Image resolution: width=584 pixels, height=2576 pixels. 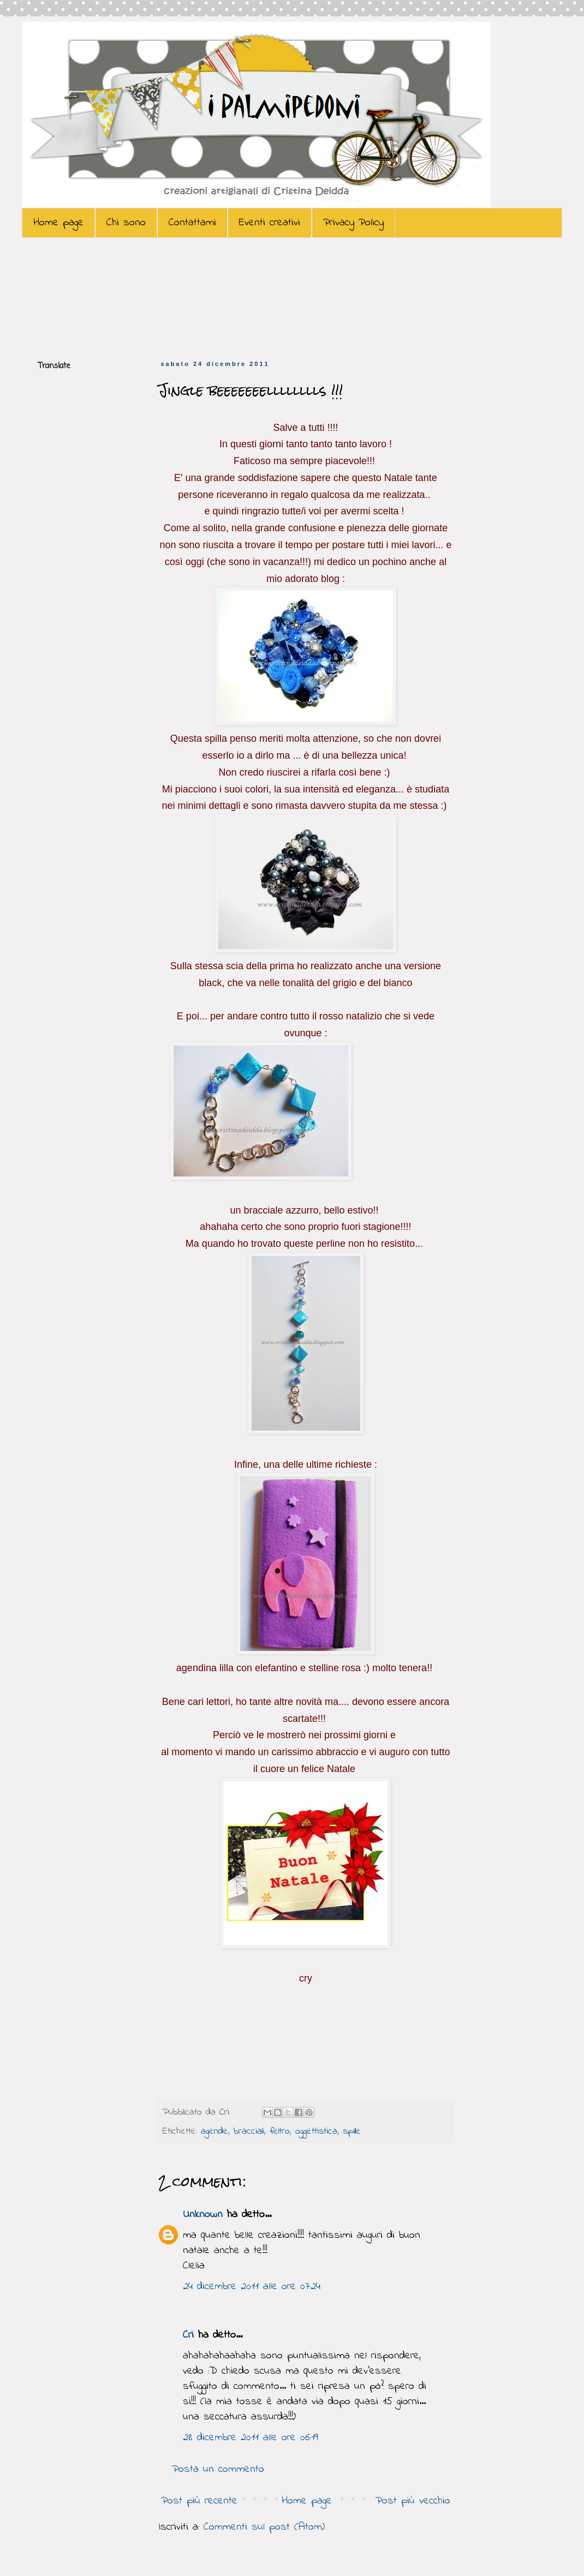 What do you see at coordinates (199, 2501) in the screenshot?
I see `Post più recente` at bounding box center [199, 2501].